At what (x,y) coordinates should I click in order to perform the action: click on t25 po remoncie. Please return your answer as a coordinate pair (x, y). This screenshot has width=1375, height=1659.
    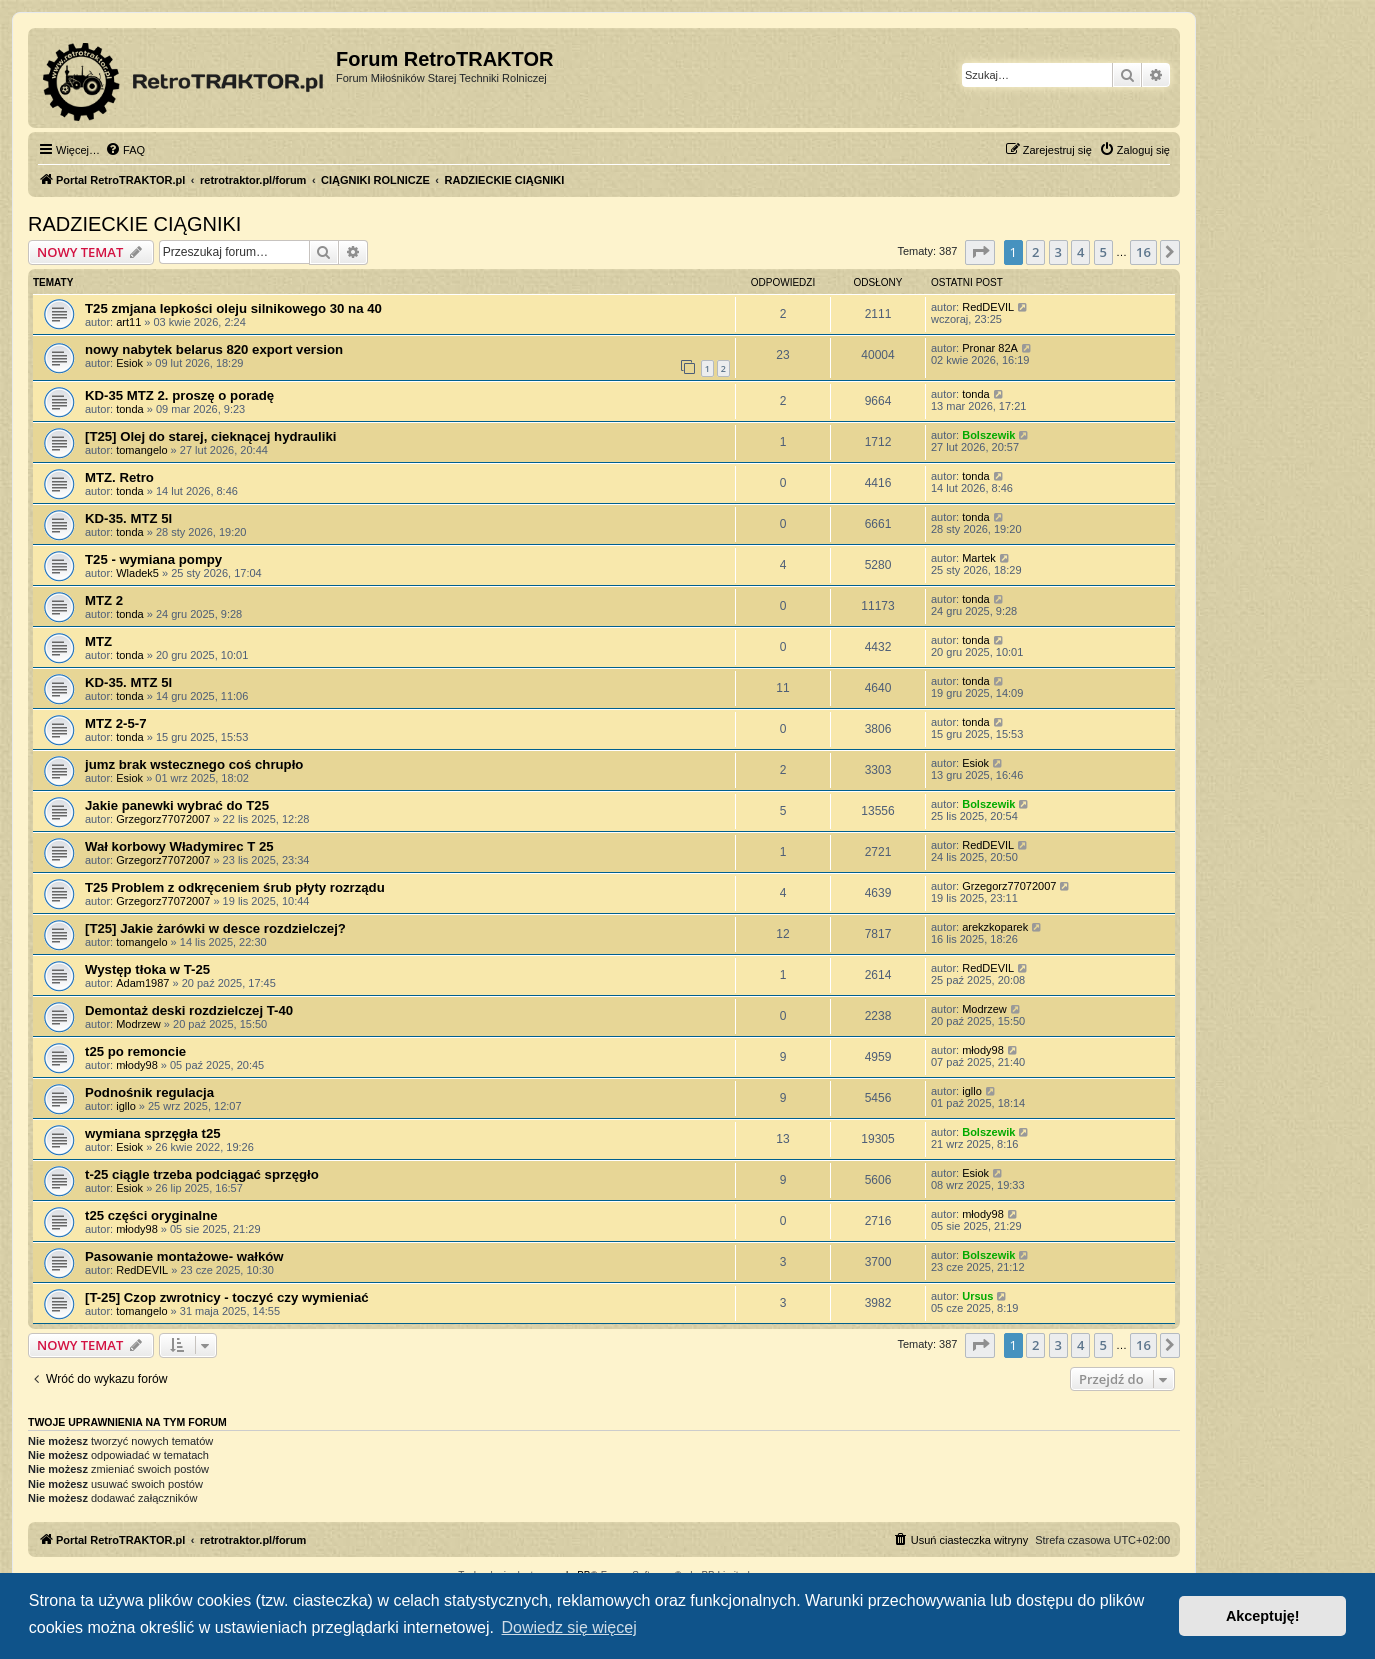
    Looking at the image, I should click on (135, 1051).